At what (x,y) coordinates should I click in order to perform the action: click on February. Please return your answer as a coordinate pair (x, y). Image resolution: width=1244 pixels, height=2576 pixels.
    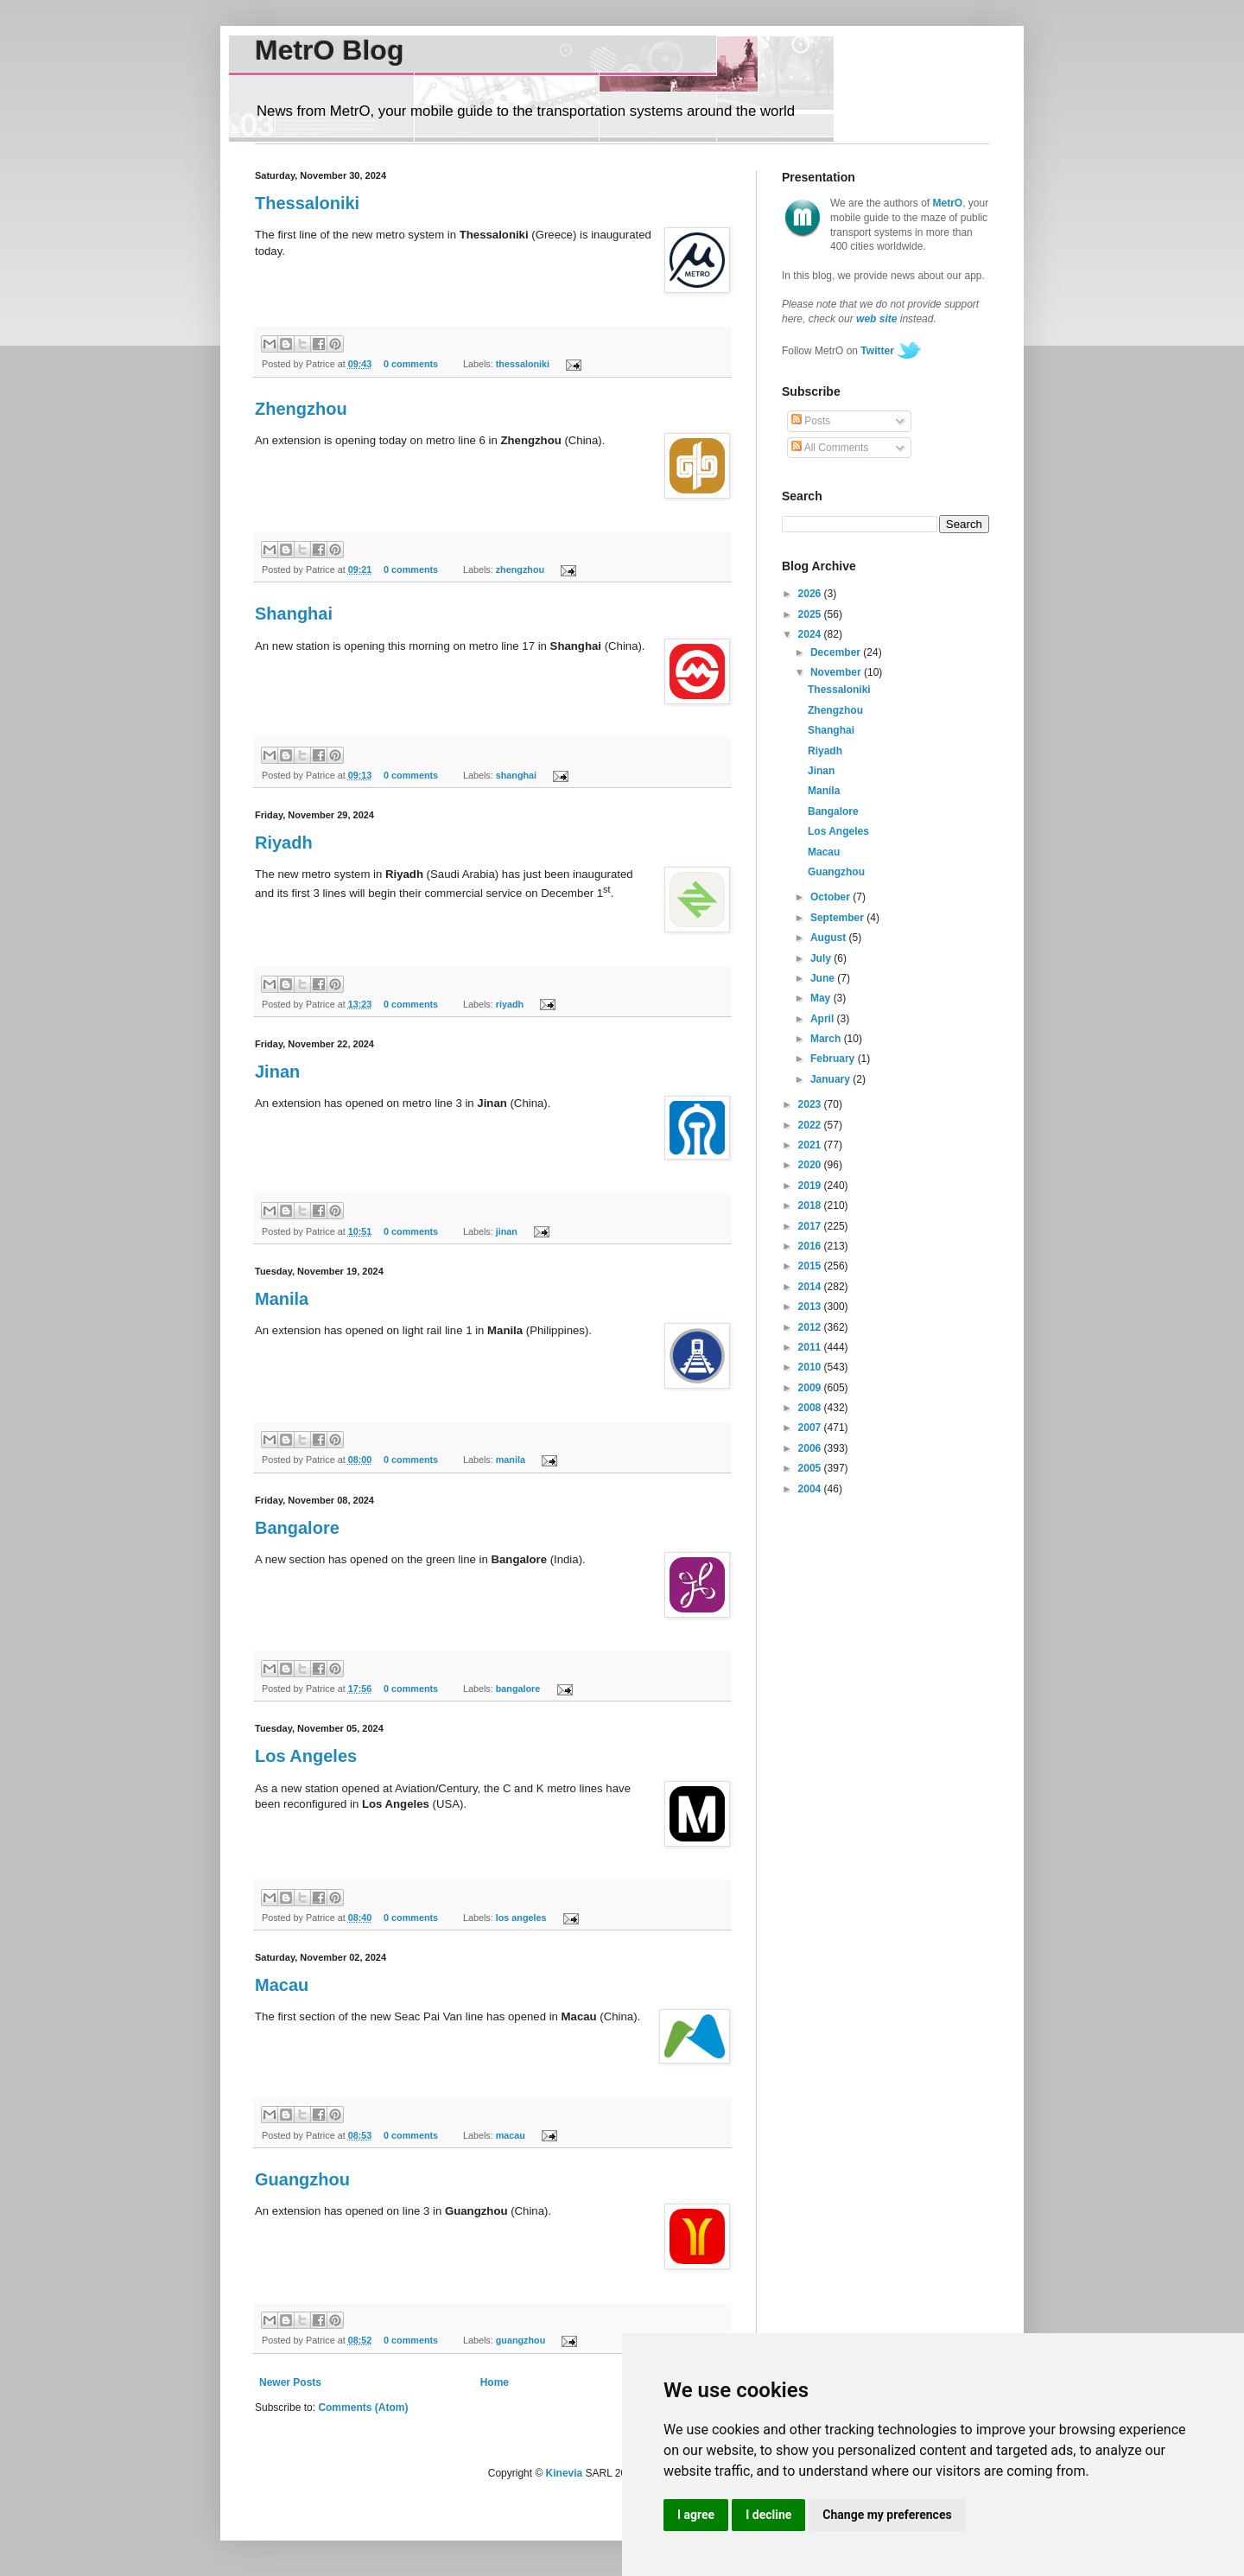
    Looking at the image, I should click on (834, 1059).